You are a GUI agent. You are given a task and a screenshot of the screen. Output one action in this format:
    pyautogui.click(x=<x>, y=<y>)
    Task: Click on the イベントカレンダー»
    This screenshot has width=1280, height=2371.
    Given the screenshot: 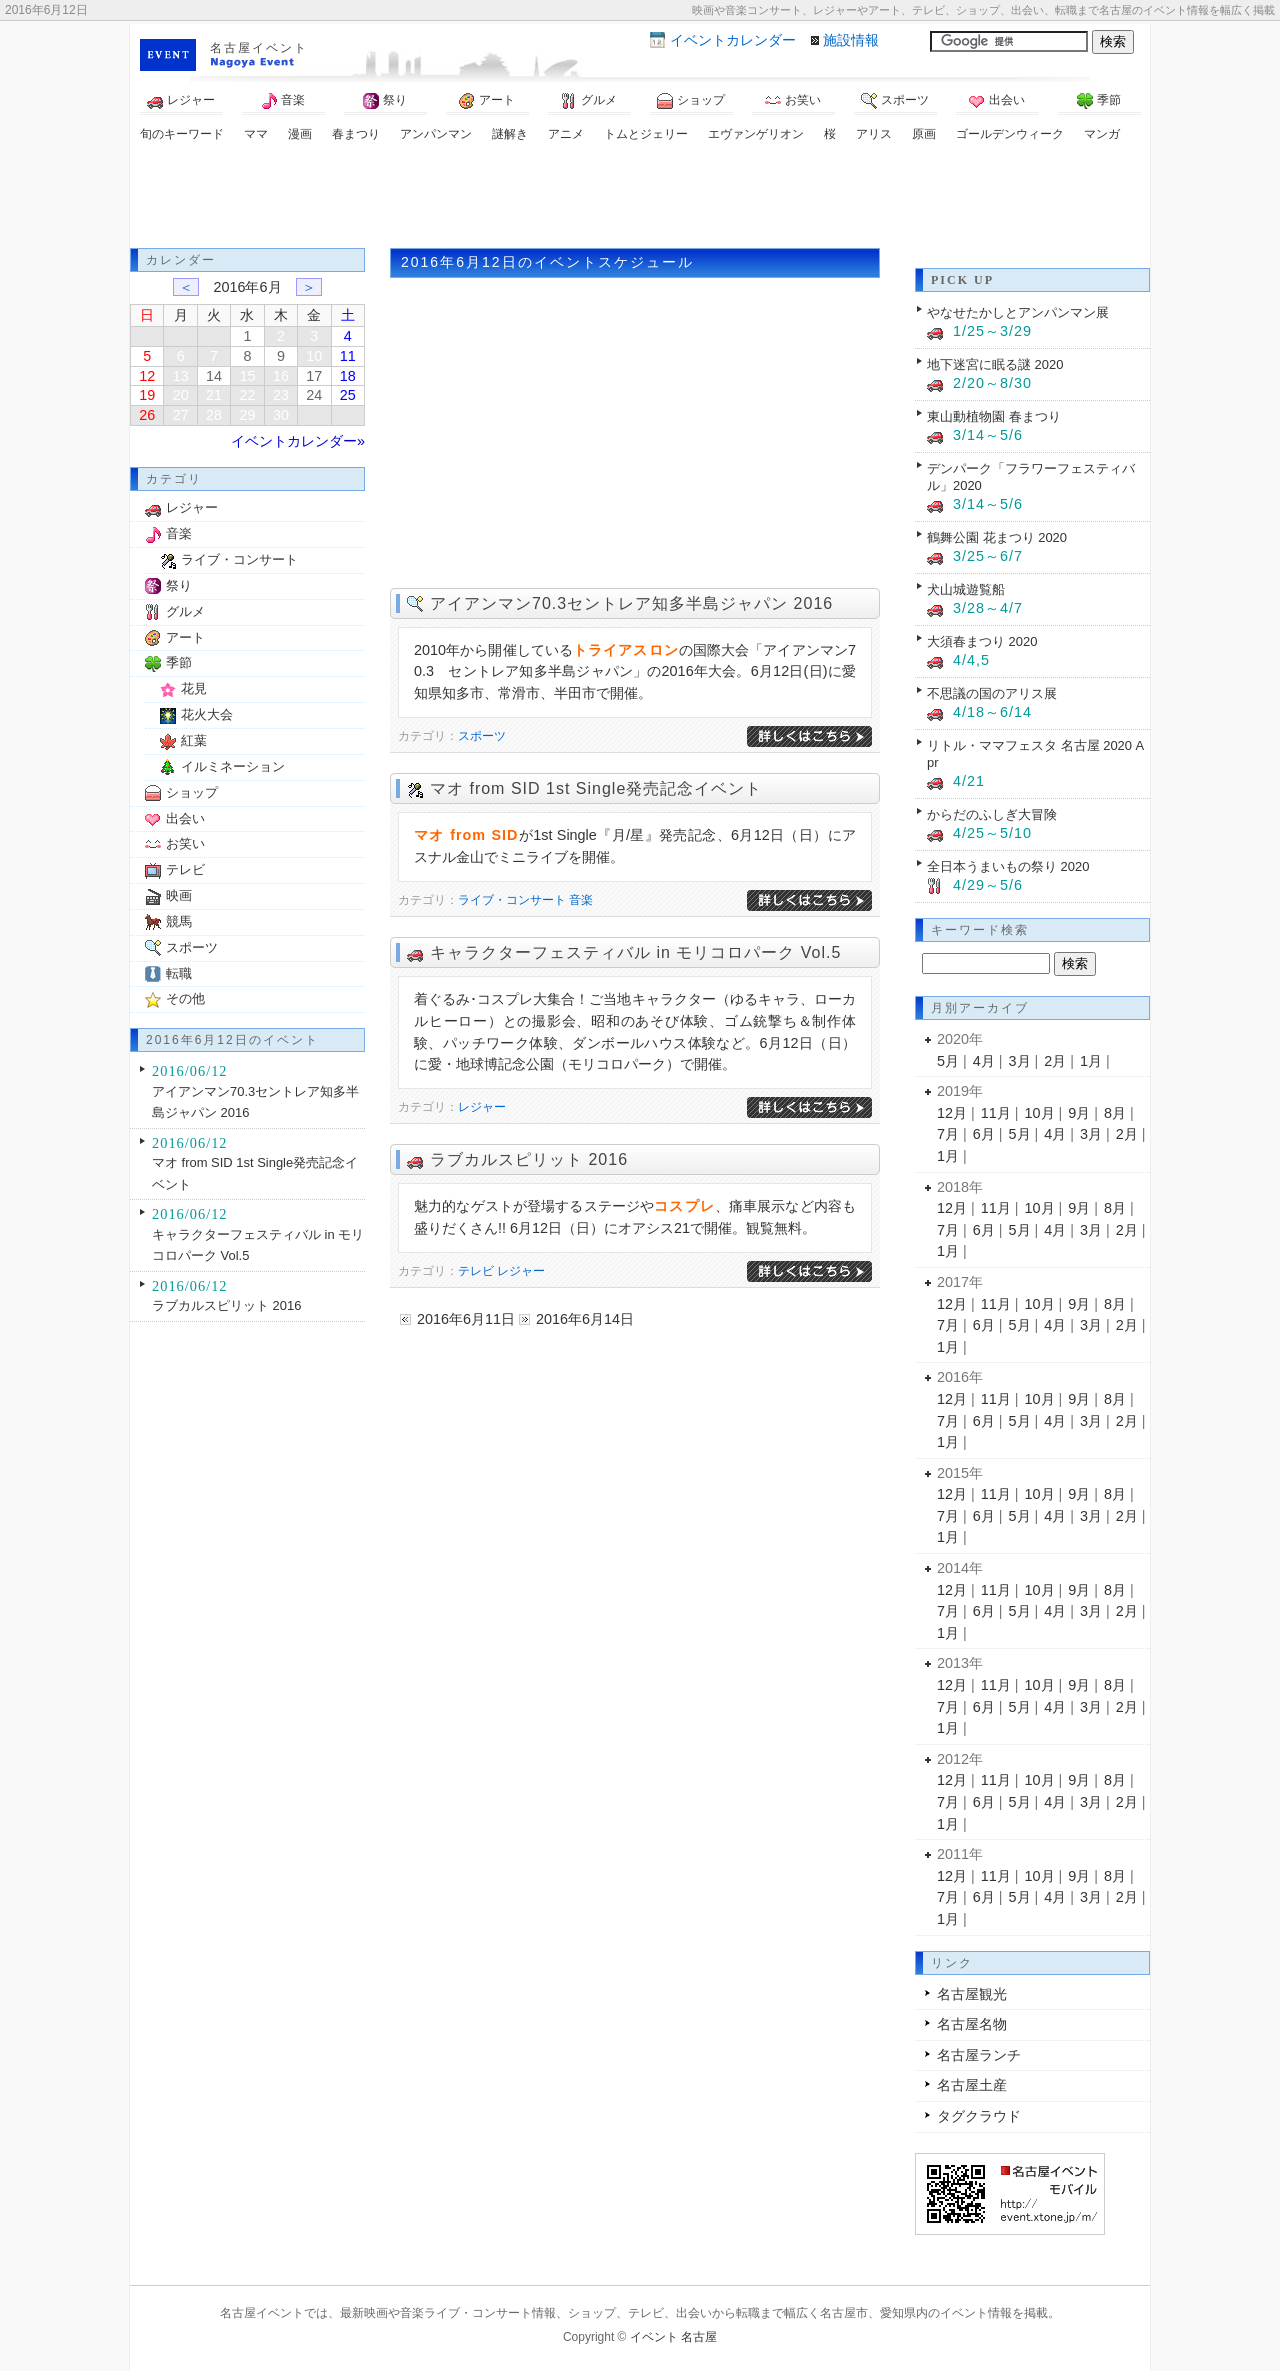 What is the action you would take?
    pyautogui.click(x=298, y=441)
    